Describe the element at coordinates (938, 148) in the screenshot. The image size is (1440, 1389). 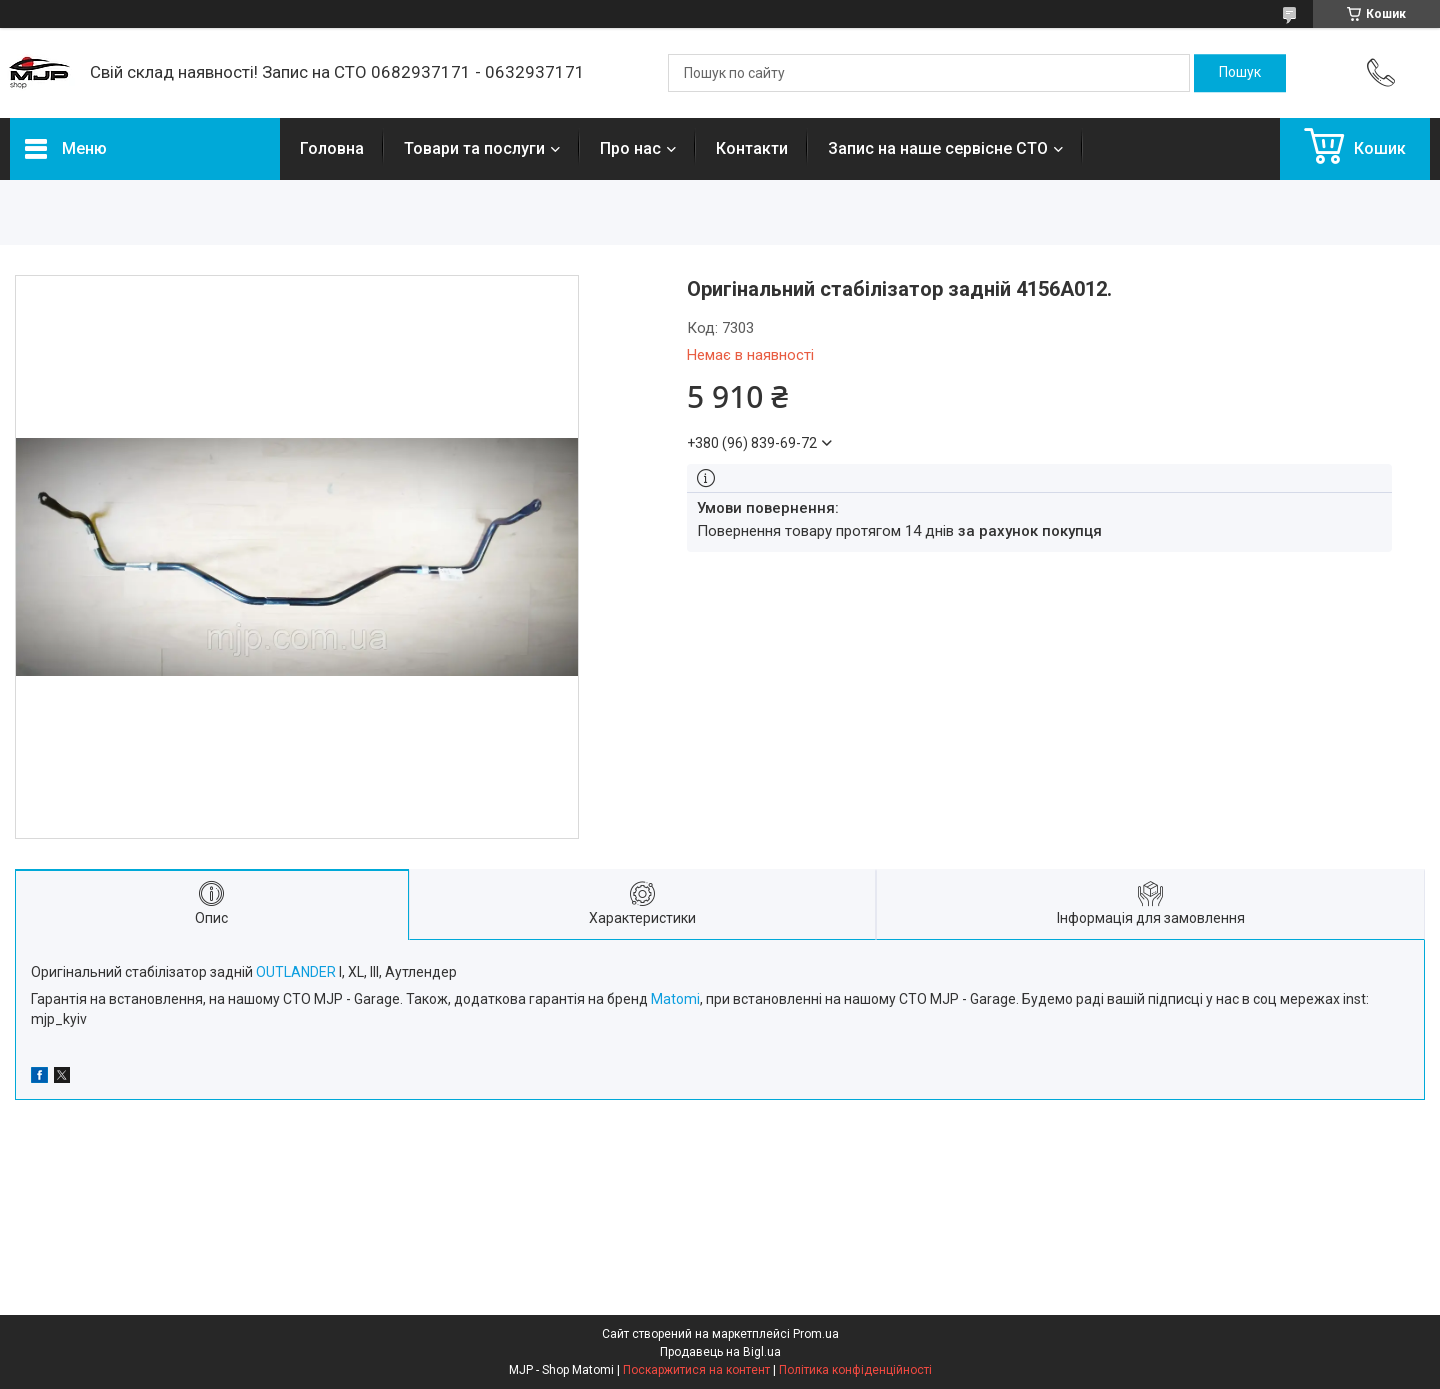
I see `Запис на наше сервісне СТО` at that location.